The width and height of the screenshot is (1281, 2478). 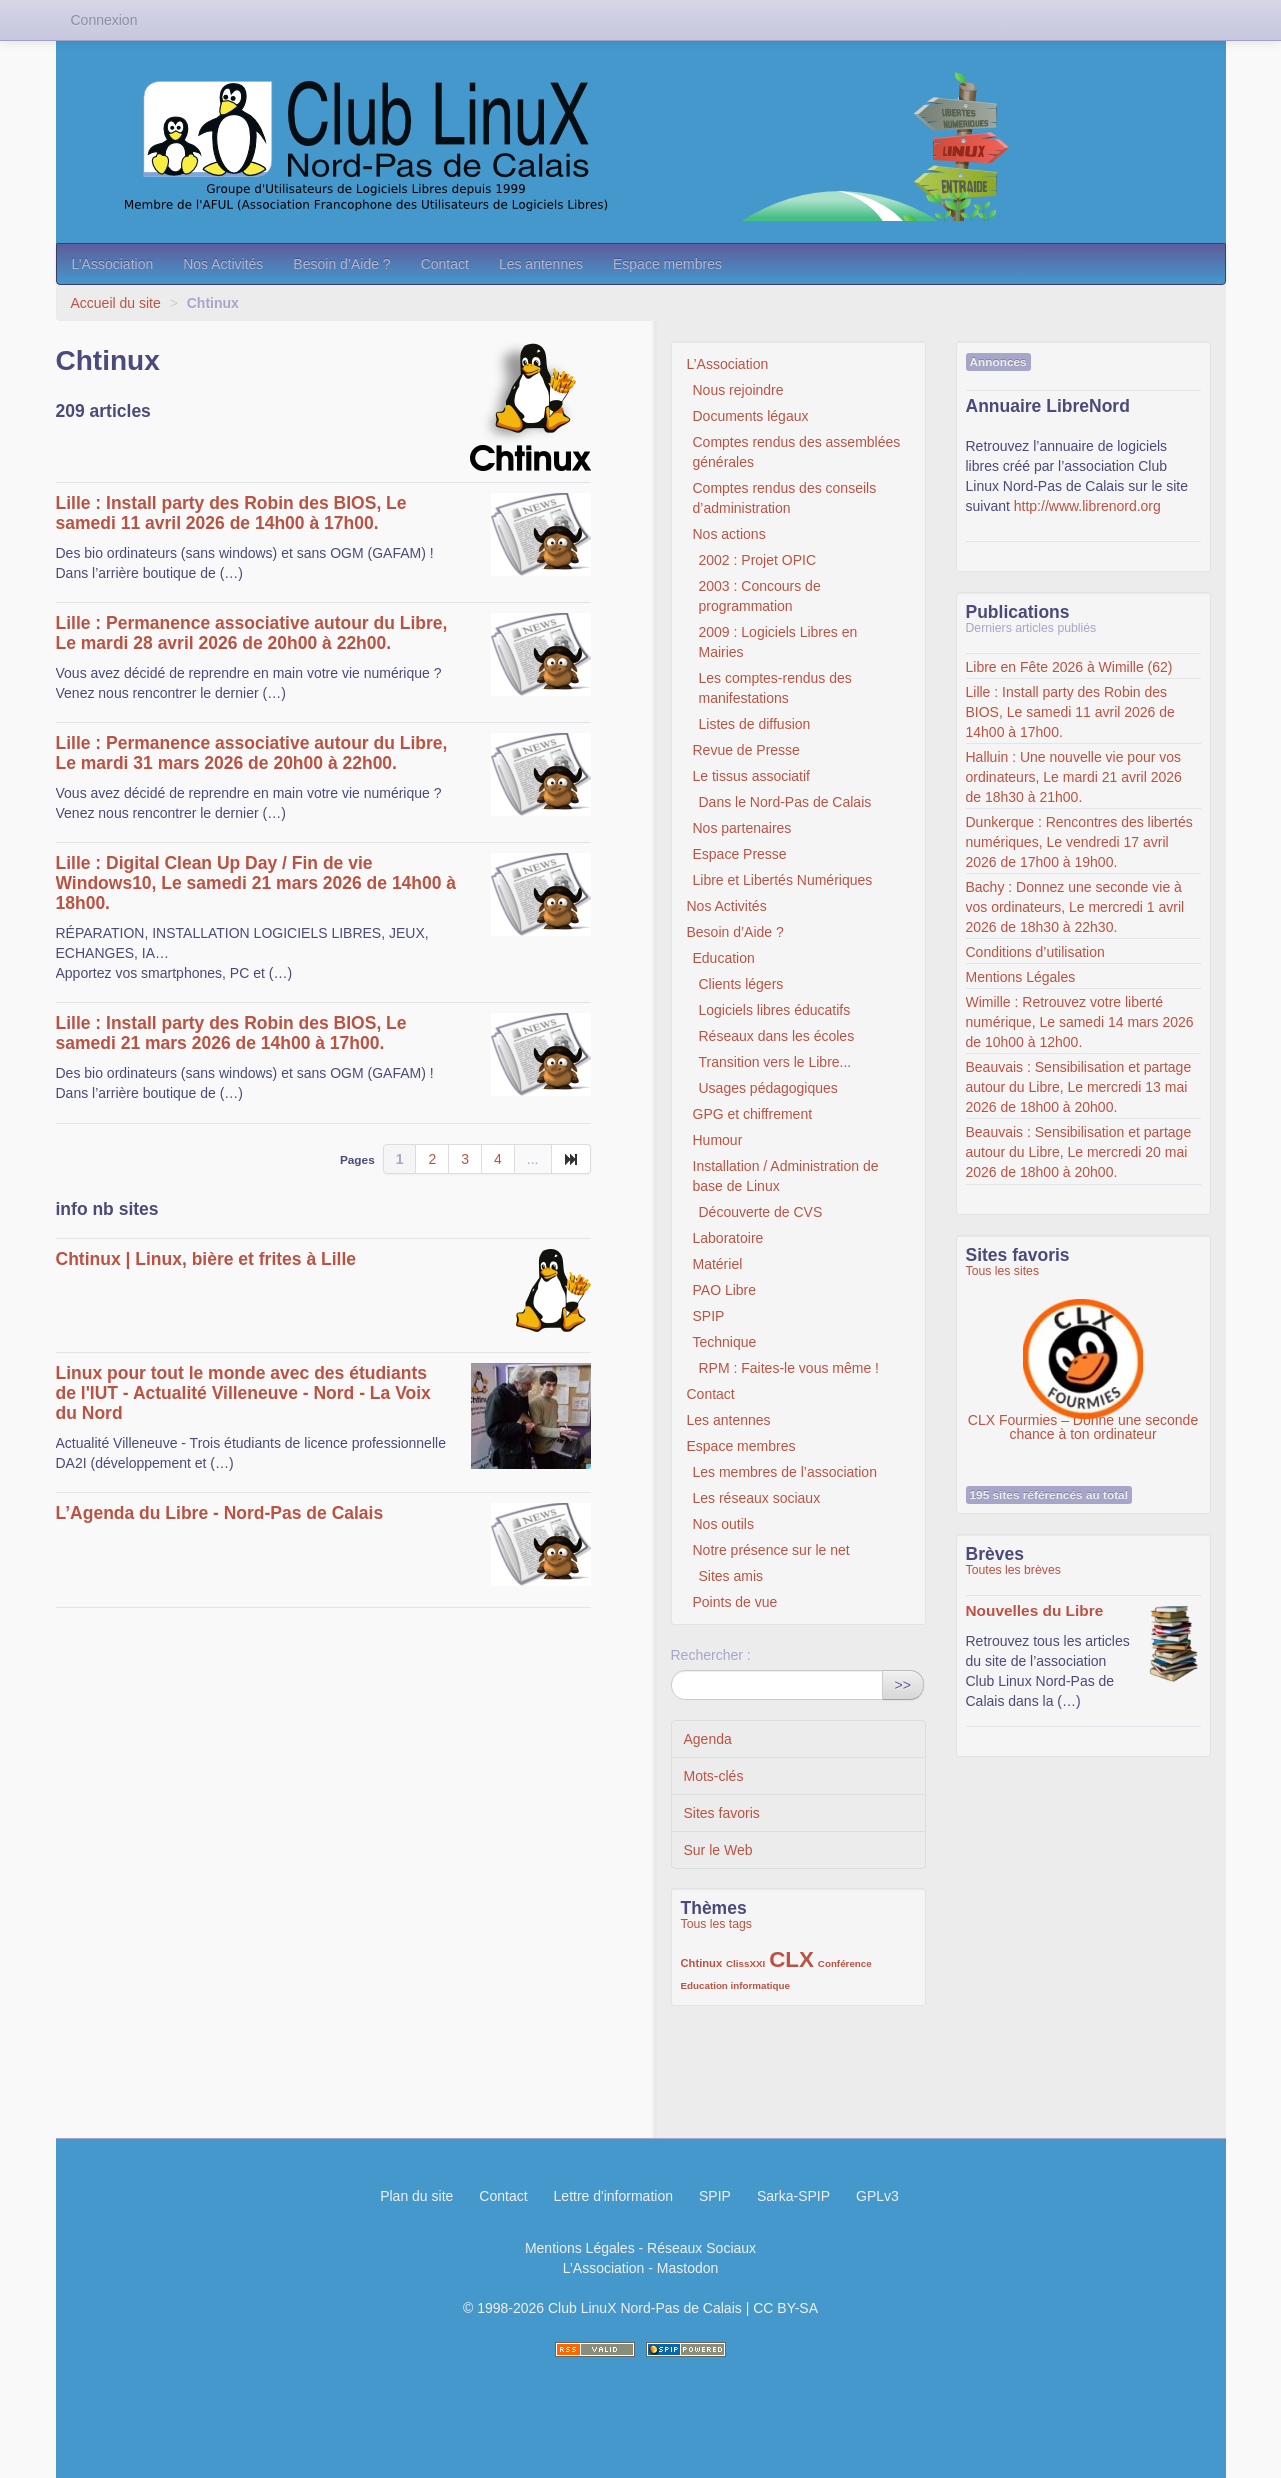 I want to click on Accueil du site, so click(x=116, y=303).